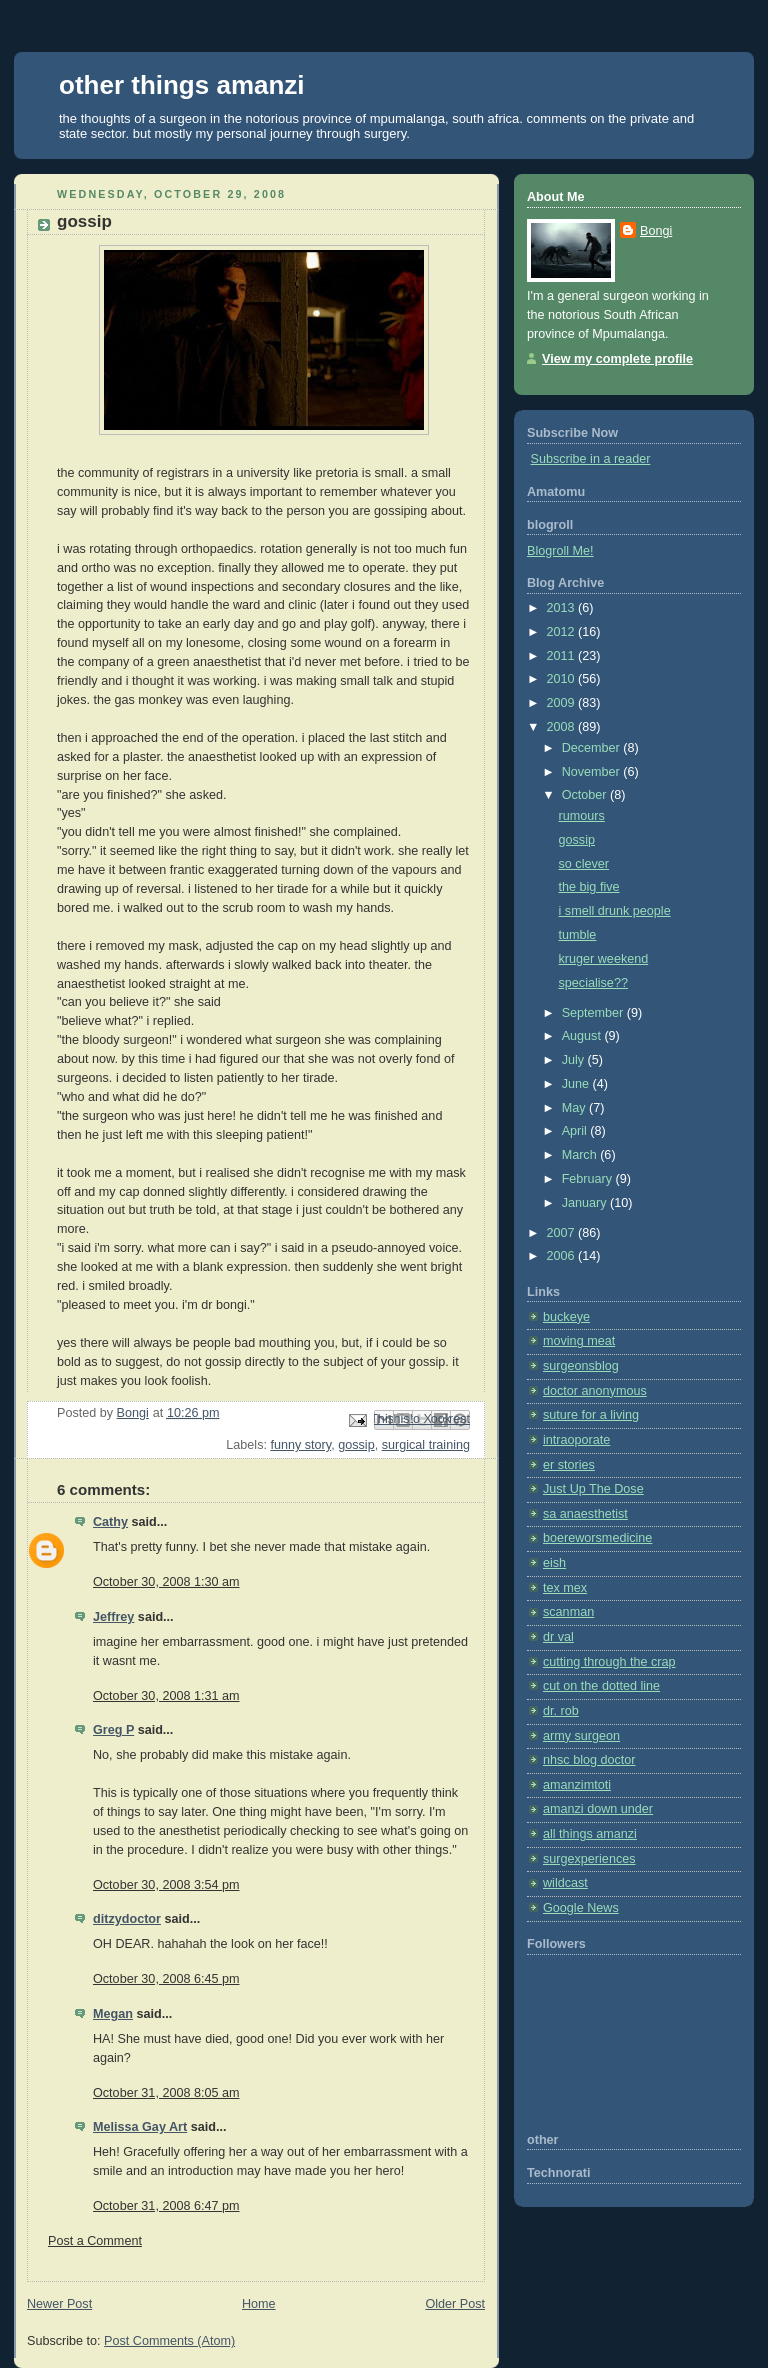 The height and width of the screenshot is (2368, 768). I want to click on gossip, so click(356, 1445).